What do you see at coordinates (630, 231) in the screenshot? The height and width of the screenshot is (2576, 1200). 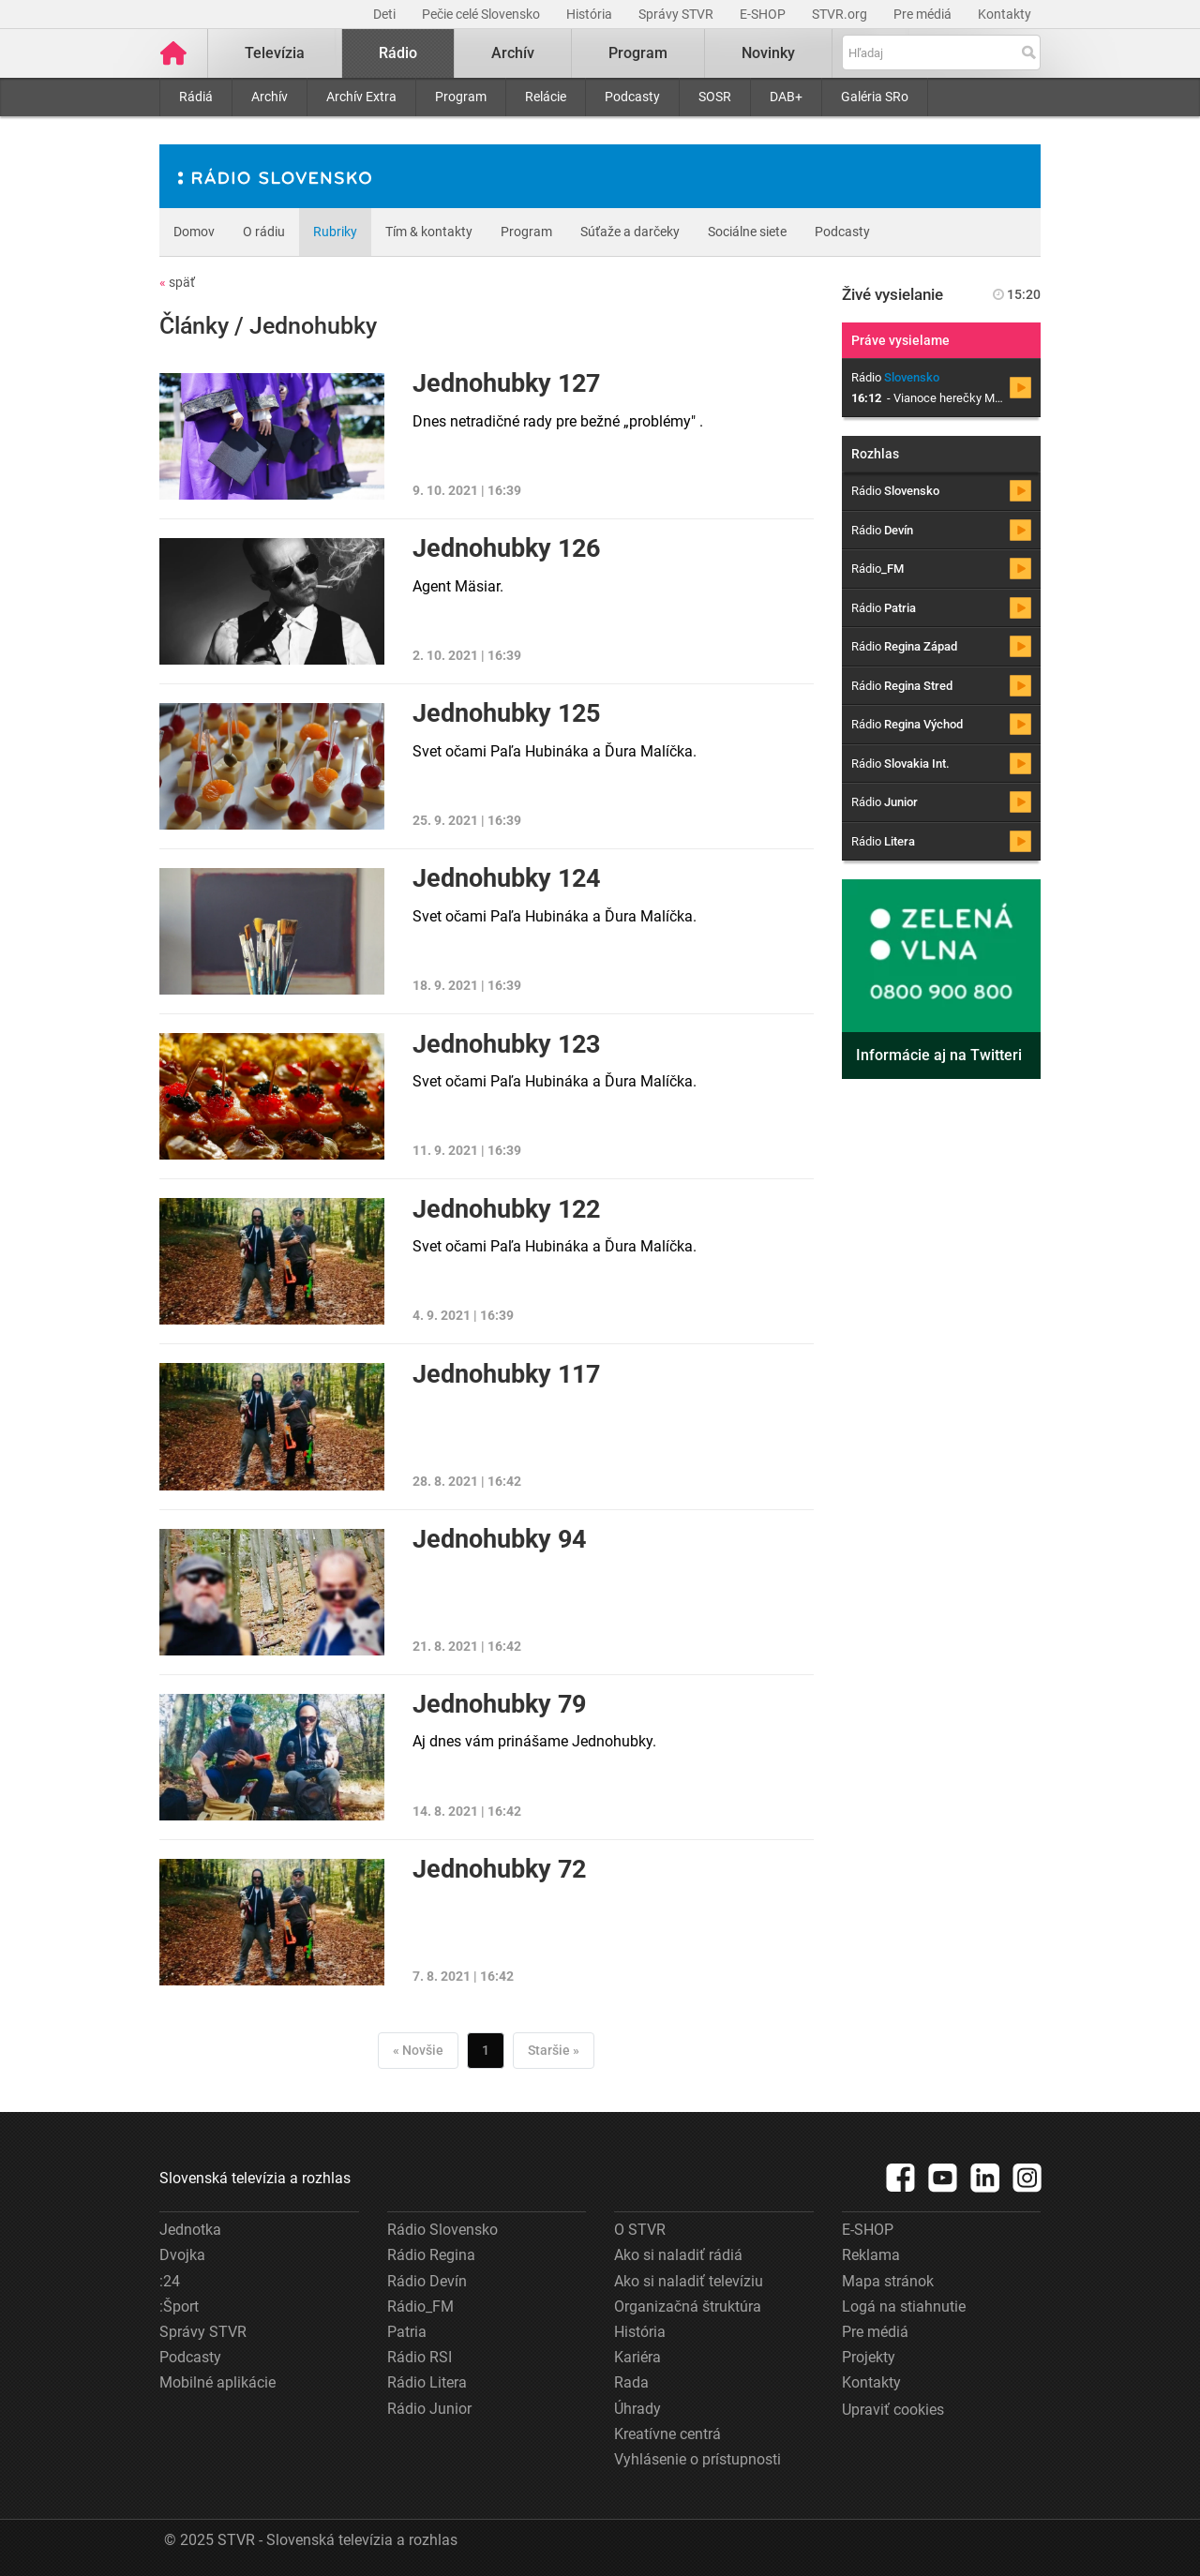 I see `Súťaže a darčeky` at bounding box center [630, 231].